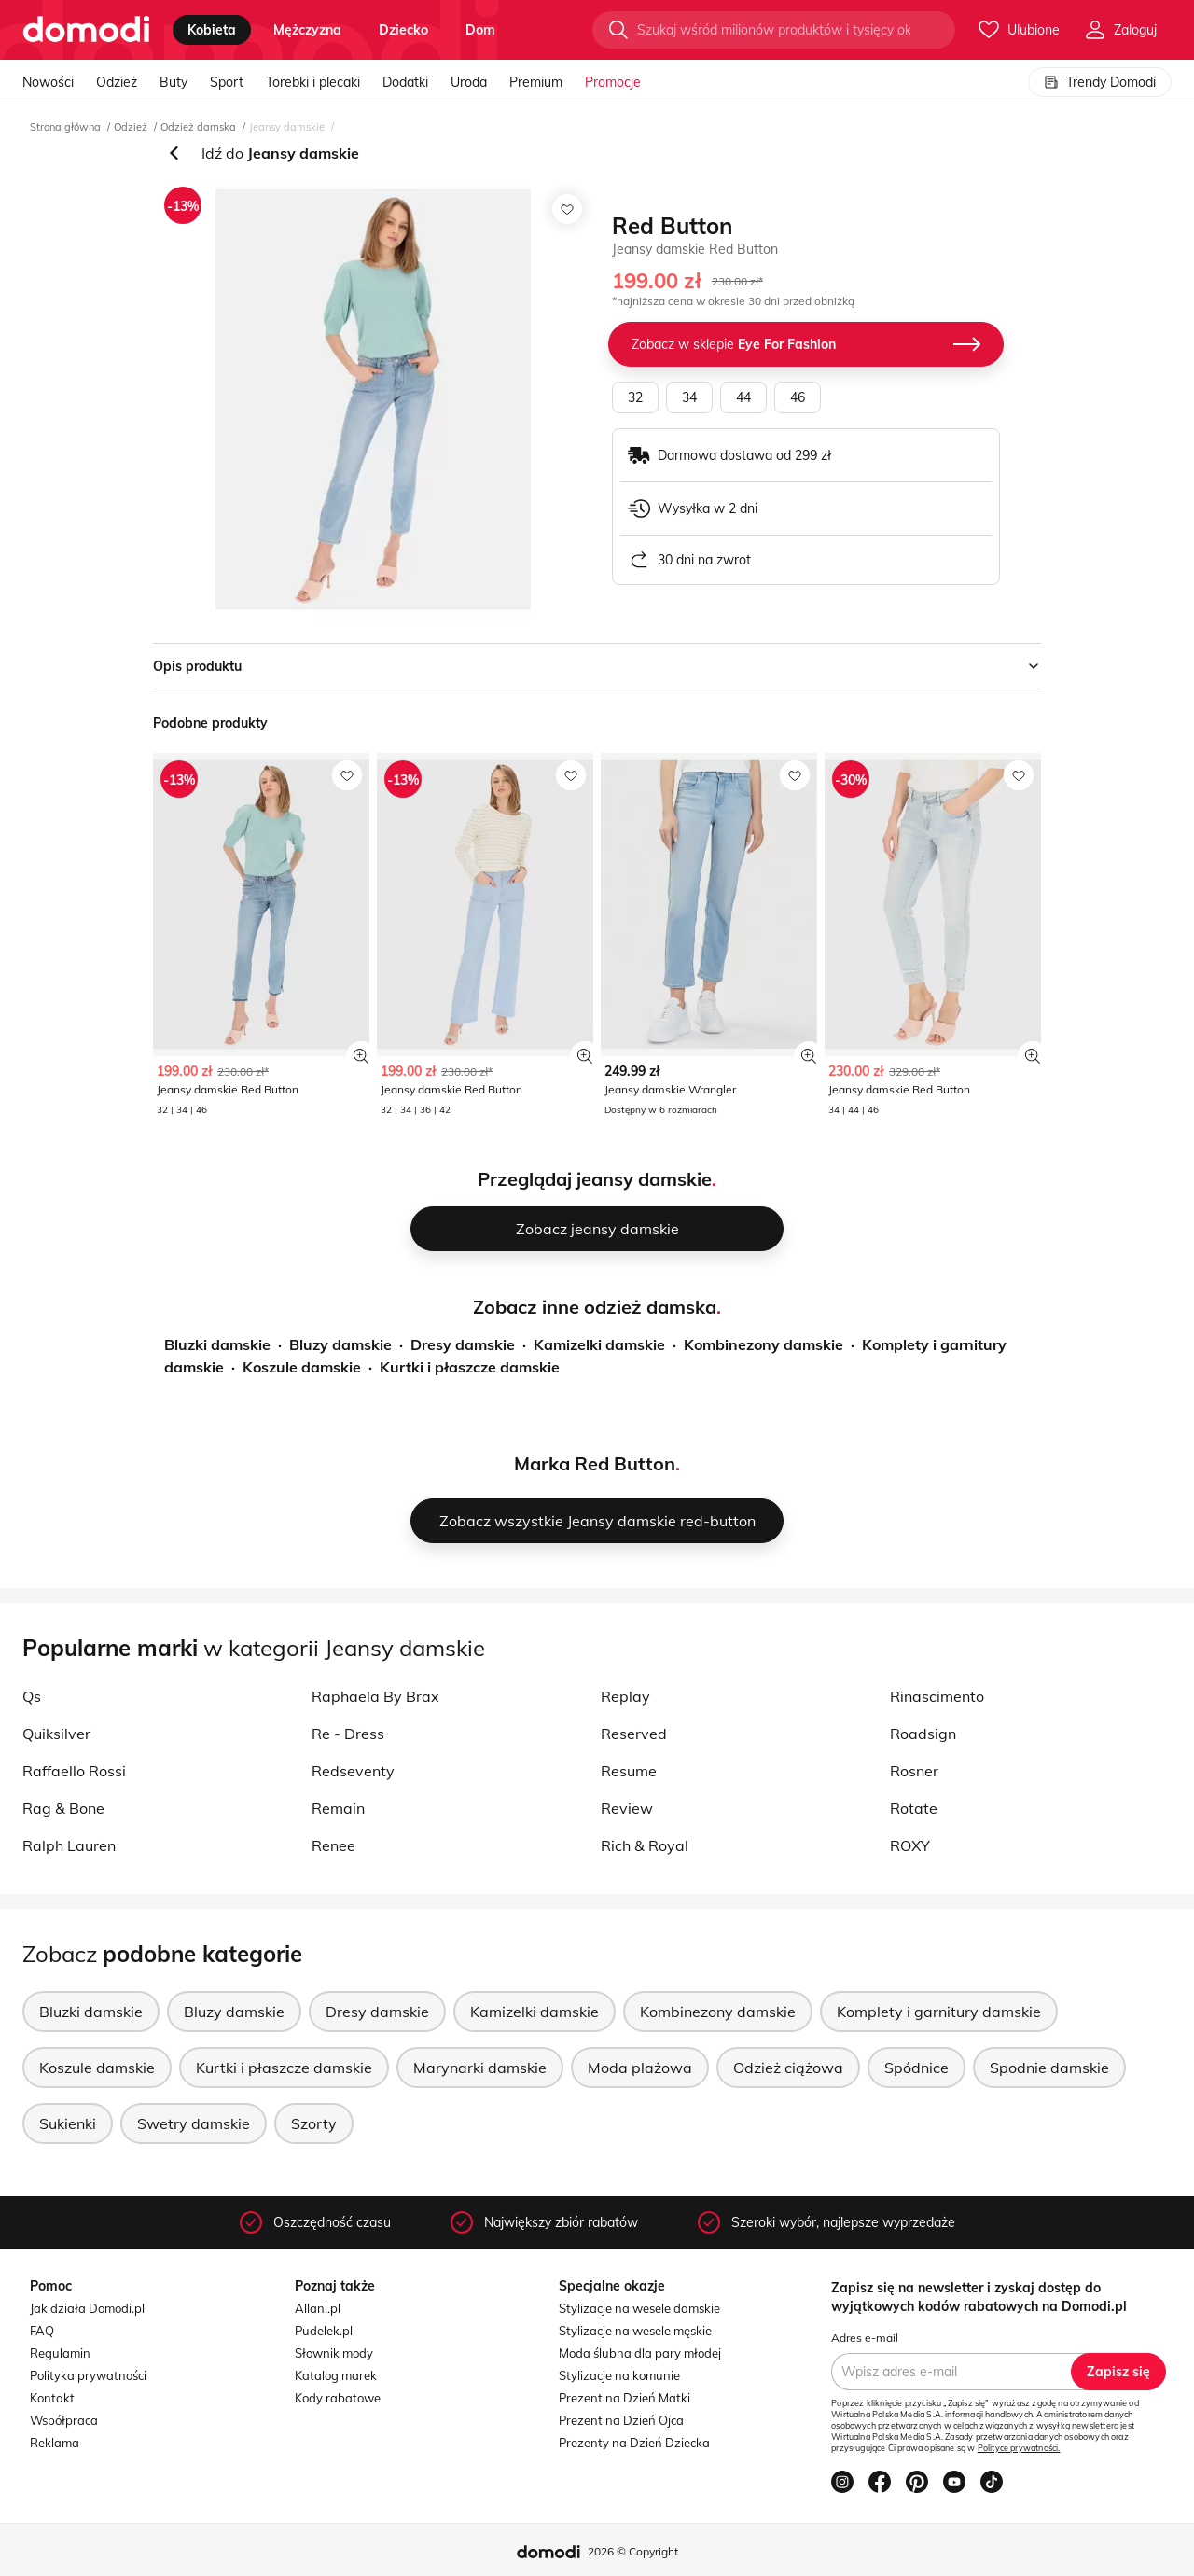  What do you see at coordinates (864, 2338) in the screenshot?
I see `Adres e-mail` at bounding box center [864, 2338].